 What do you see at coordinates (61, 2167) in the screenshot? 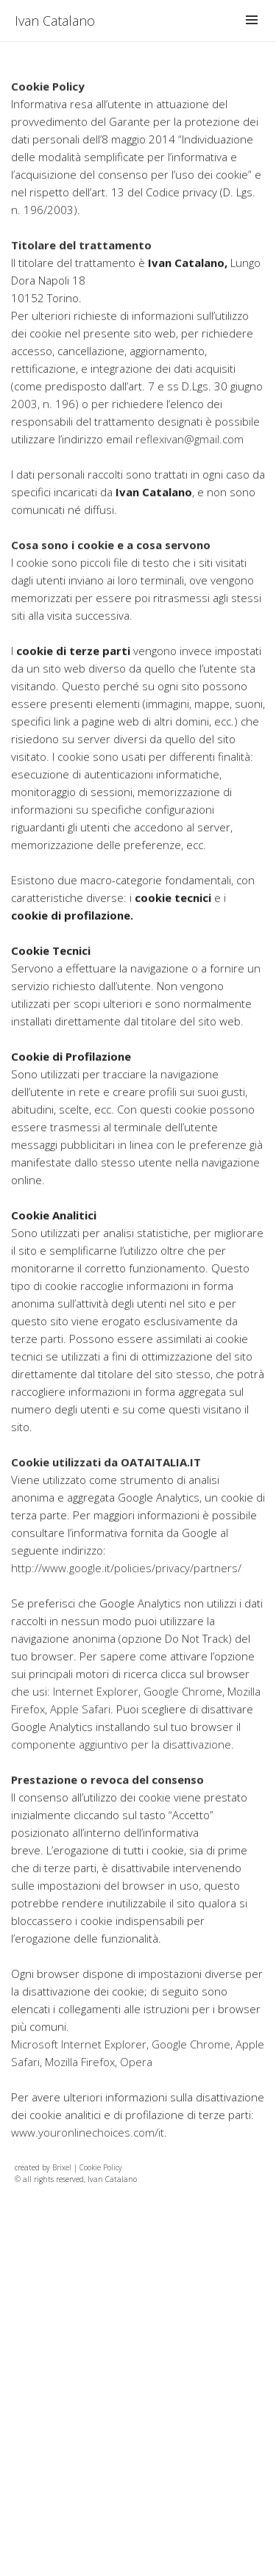
I see `Brixel` at bounding box center [61, 2167].